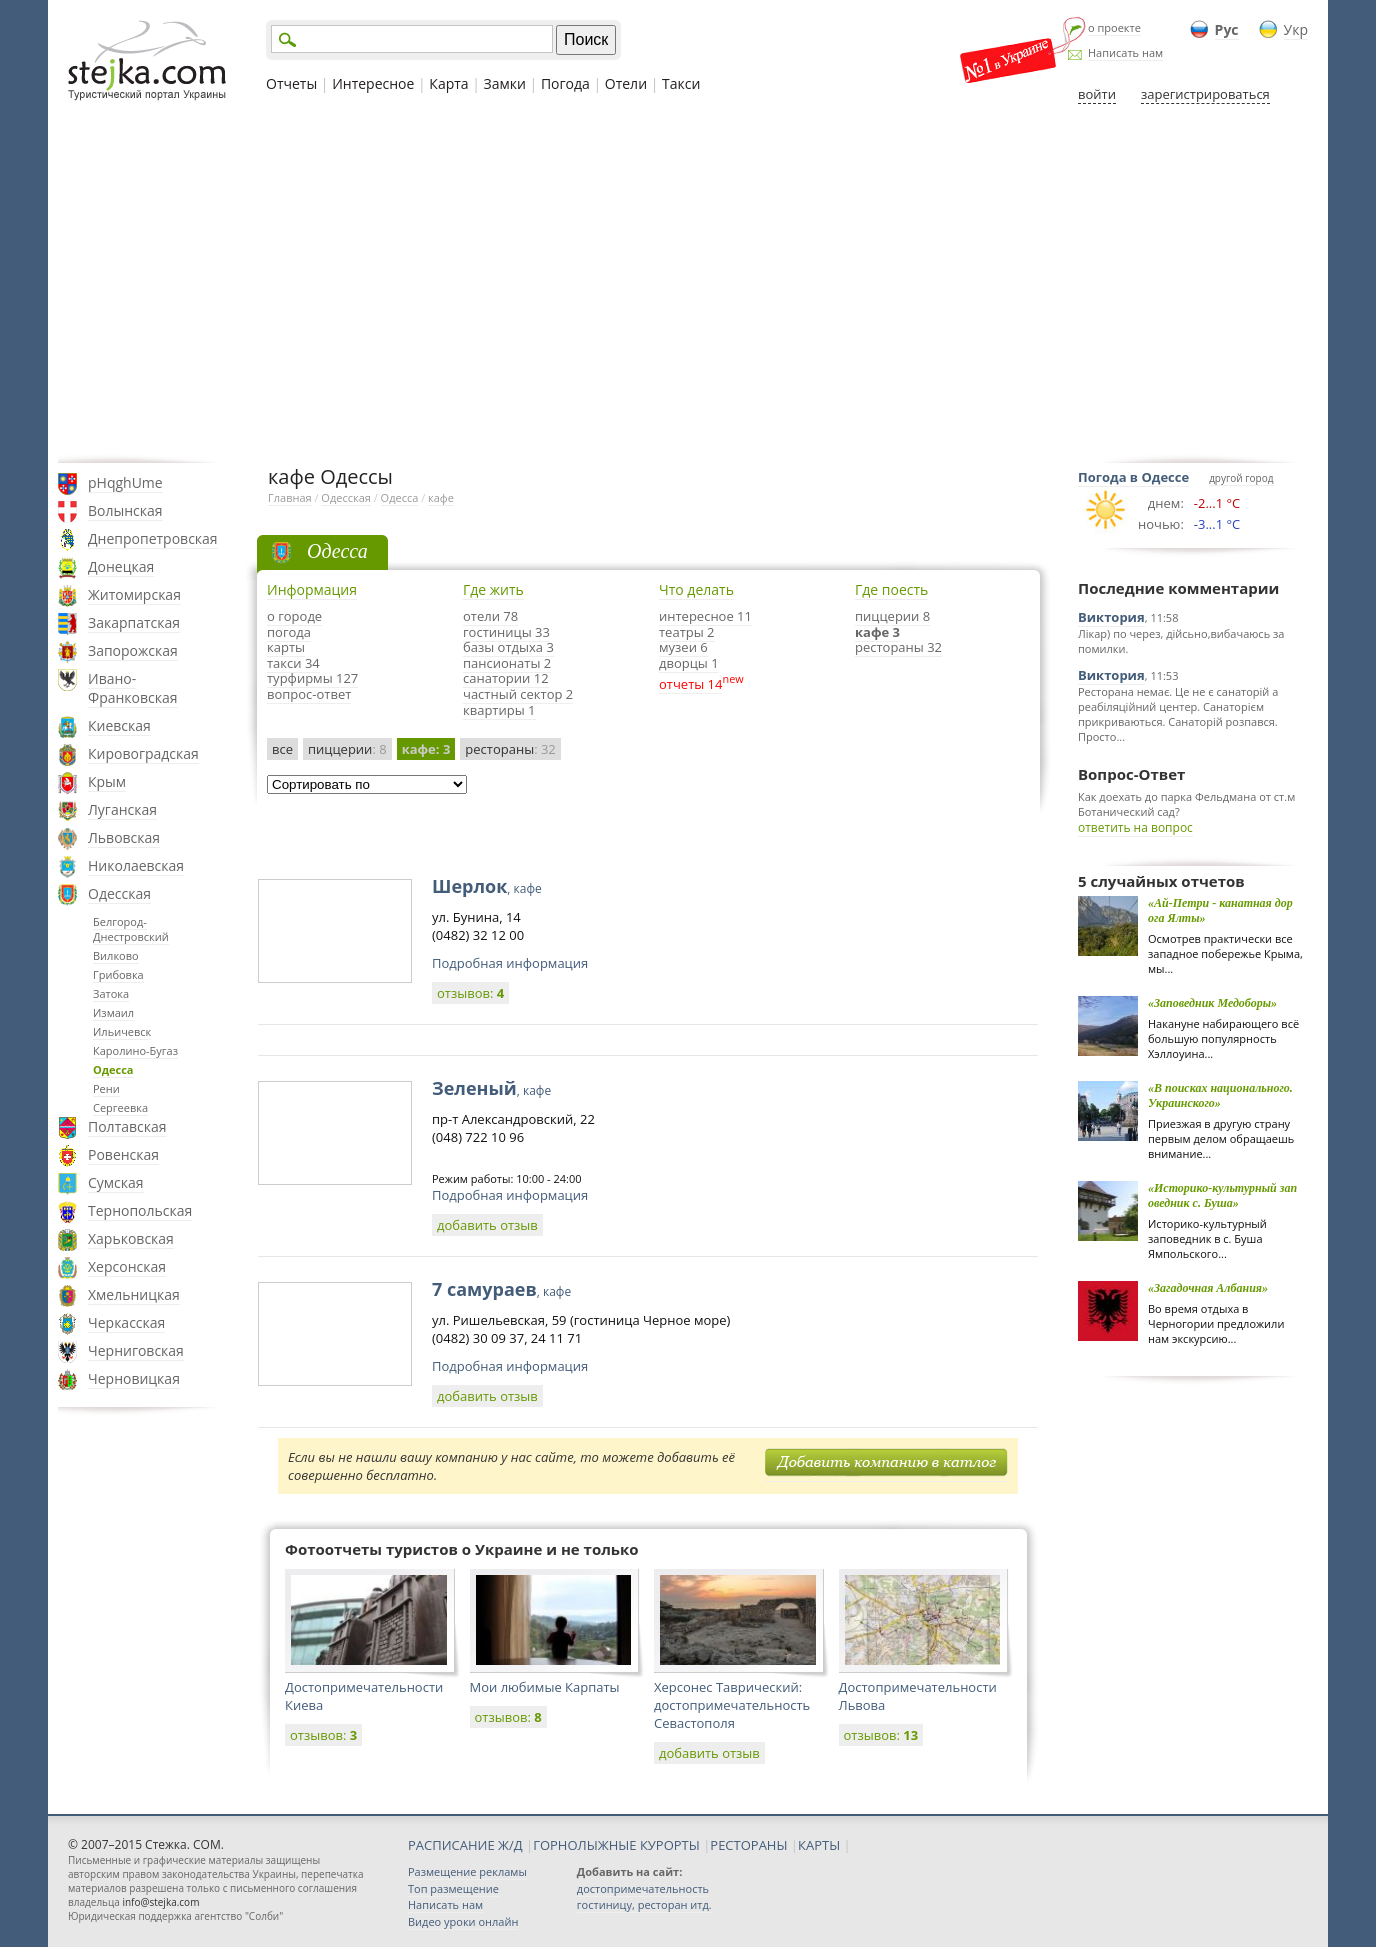  Describe the element at coordinates (819, 1845) in the screenshot. I see `КАРТЫ` at that location.